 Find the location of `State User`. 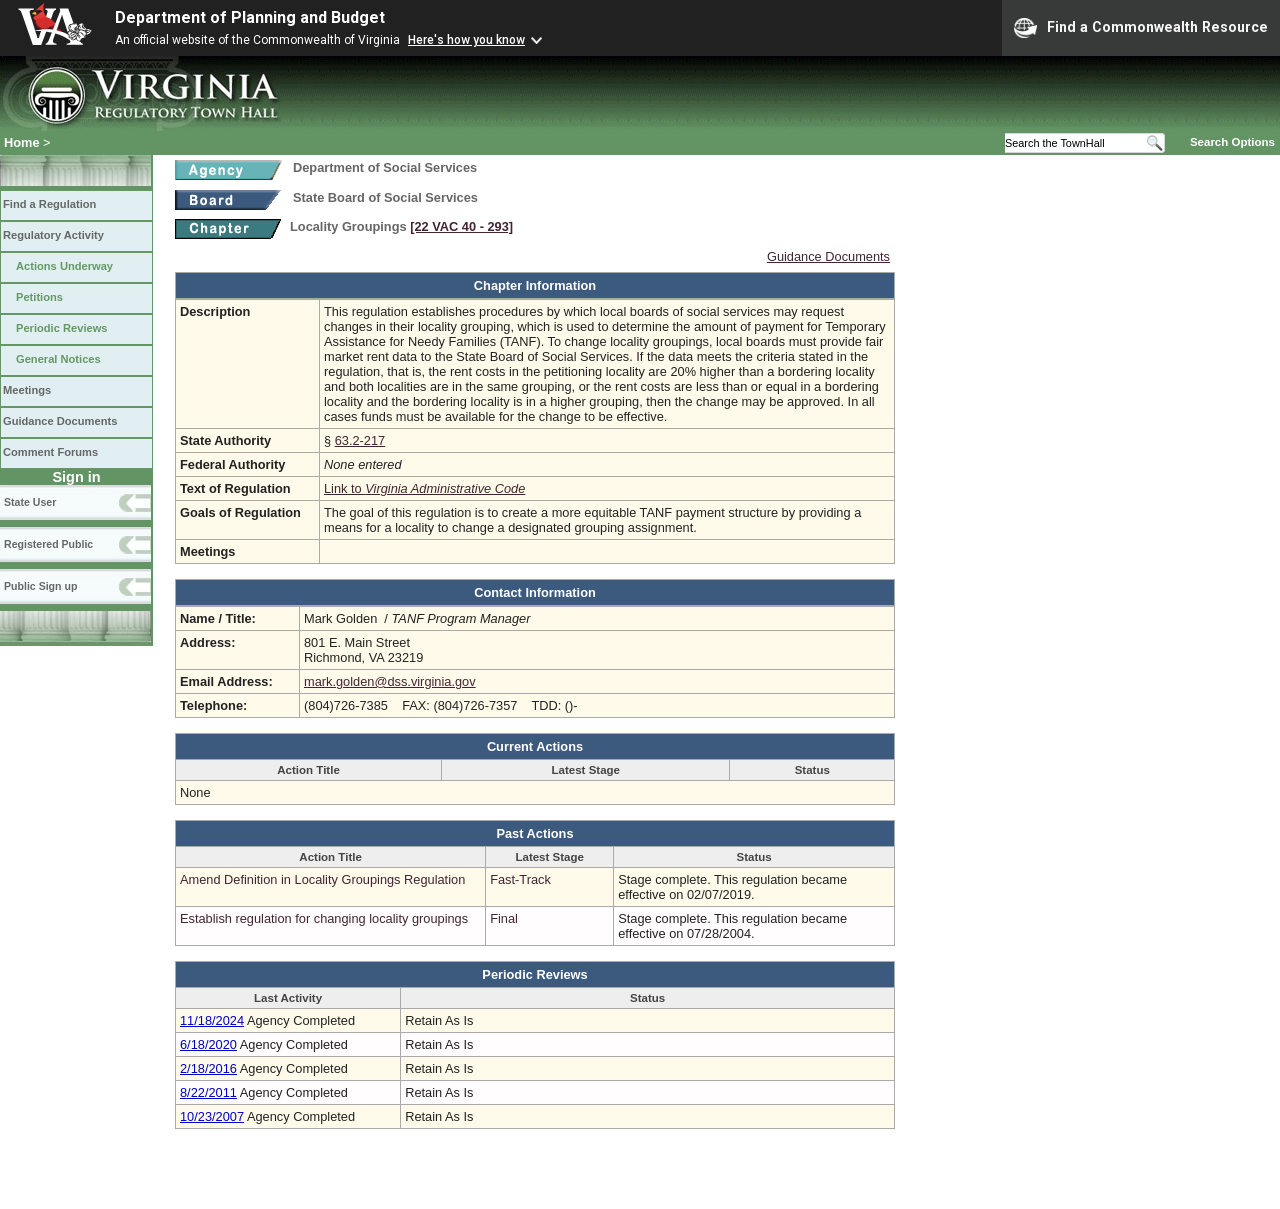

State User is located at coordinates (30, 502).